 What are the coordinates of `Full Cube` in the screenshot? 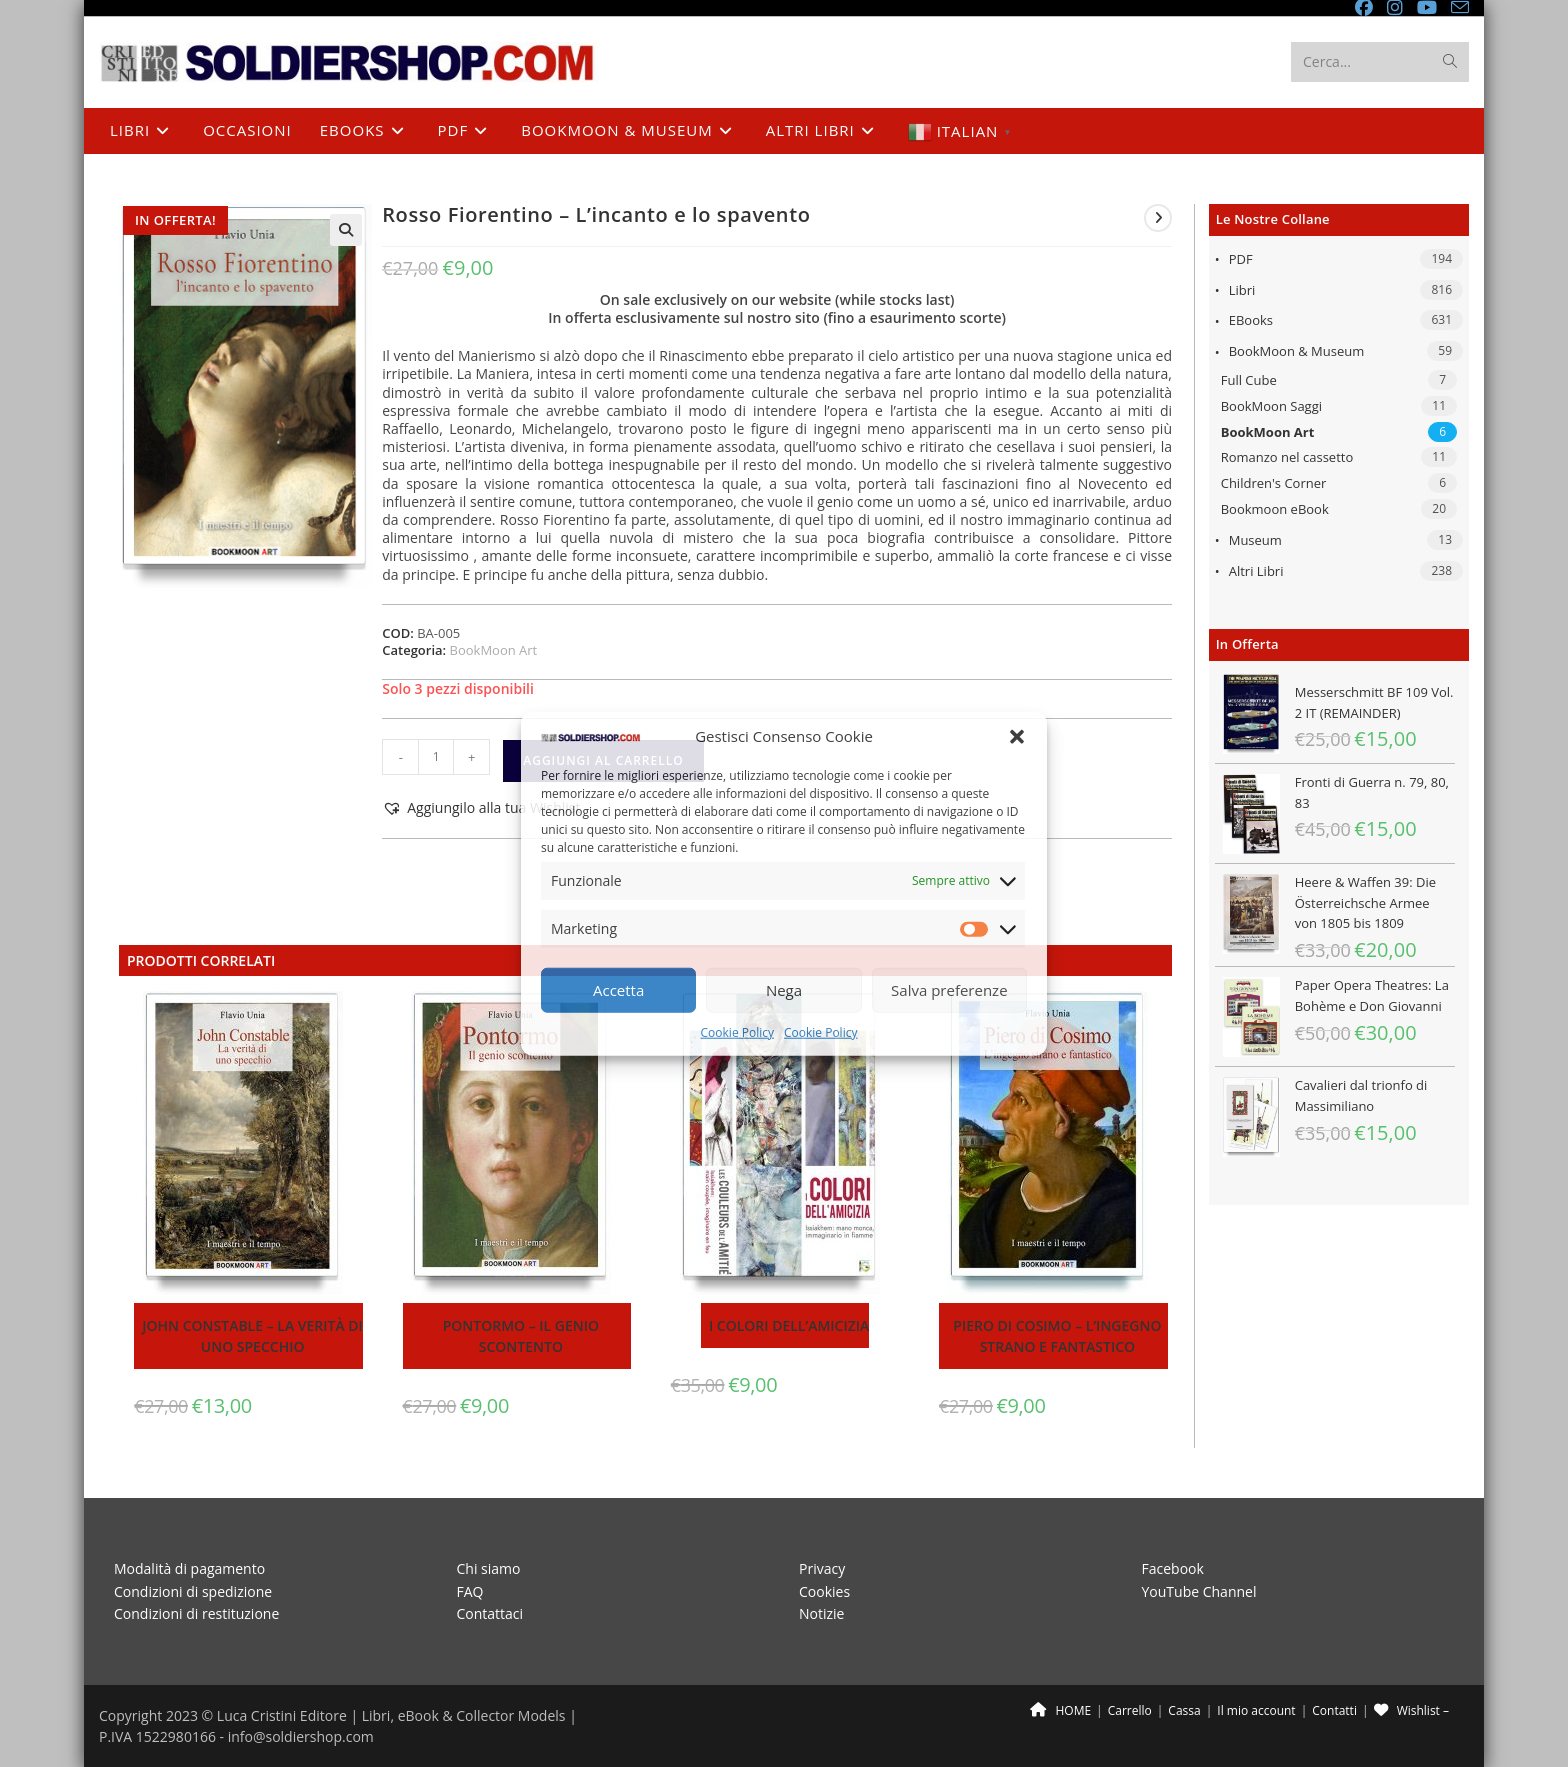 It's located at (1249, 380).